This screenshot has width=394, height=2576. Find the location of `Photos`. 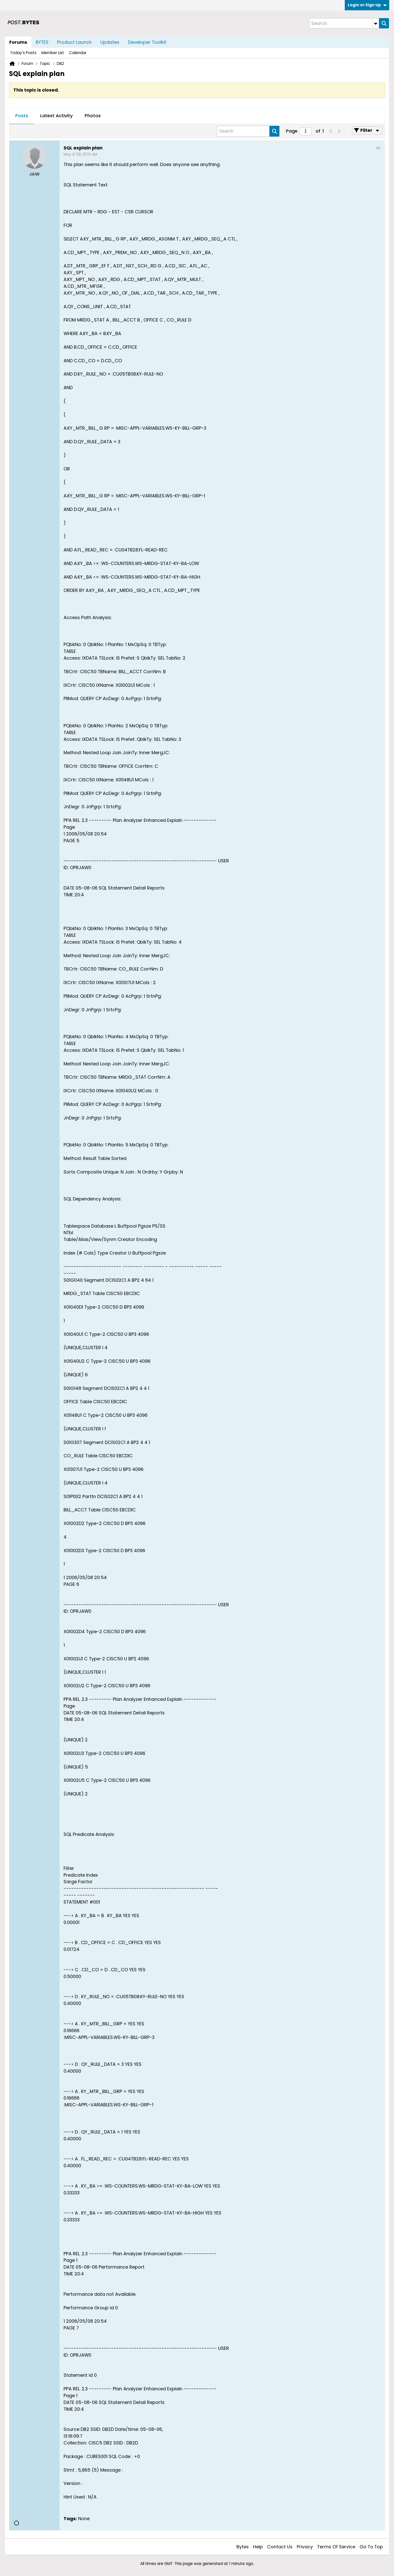

Photos is located at coordinates (93, 115).